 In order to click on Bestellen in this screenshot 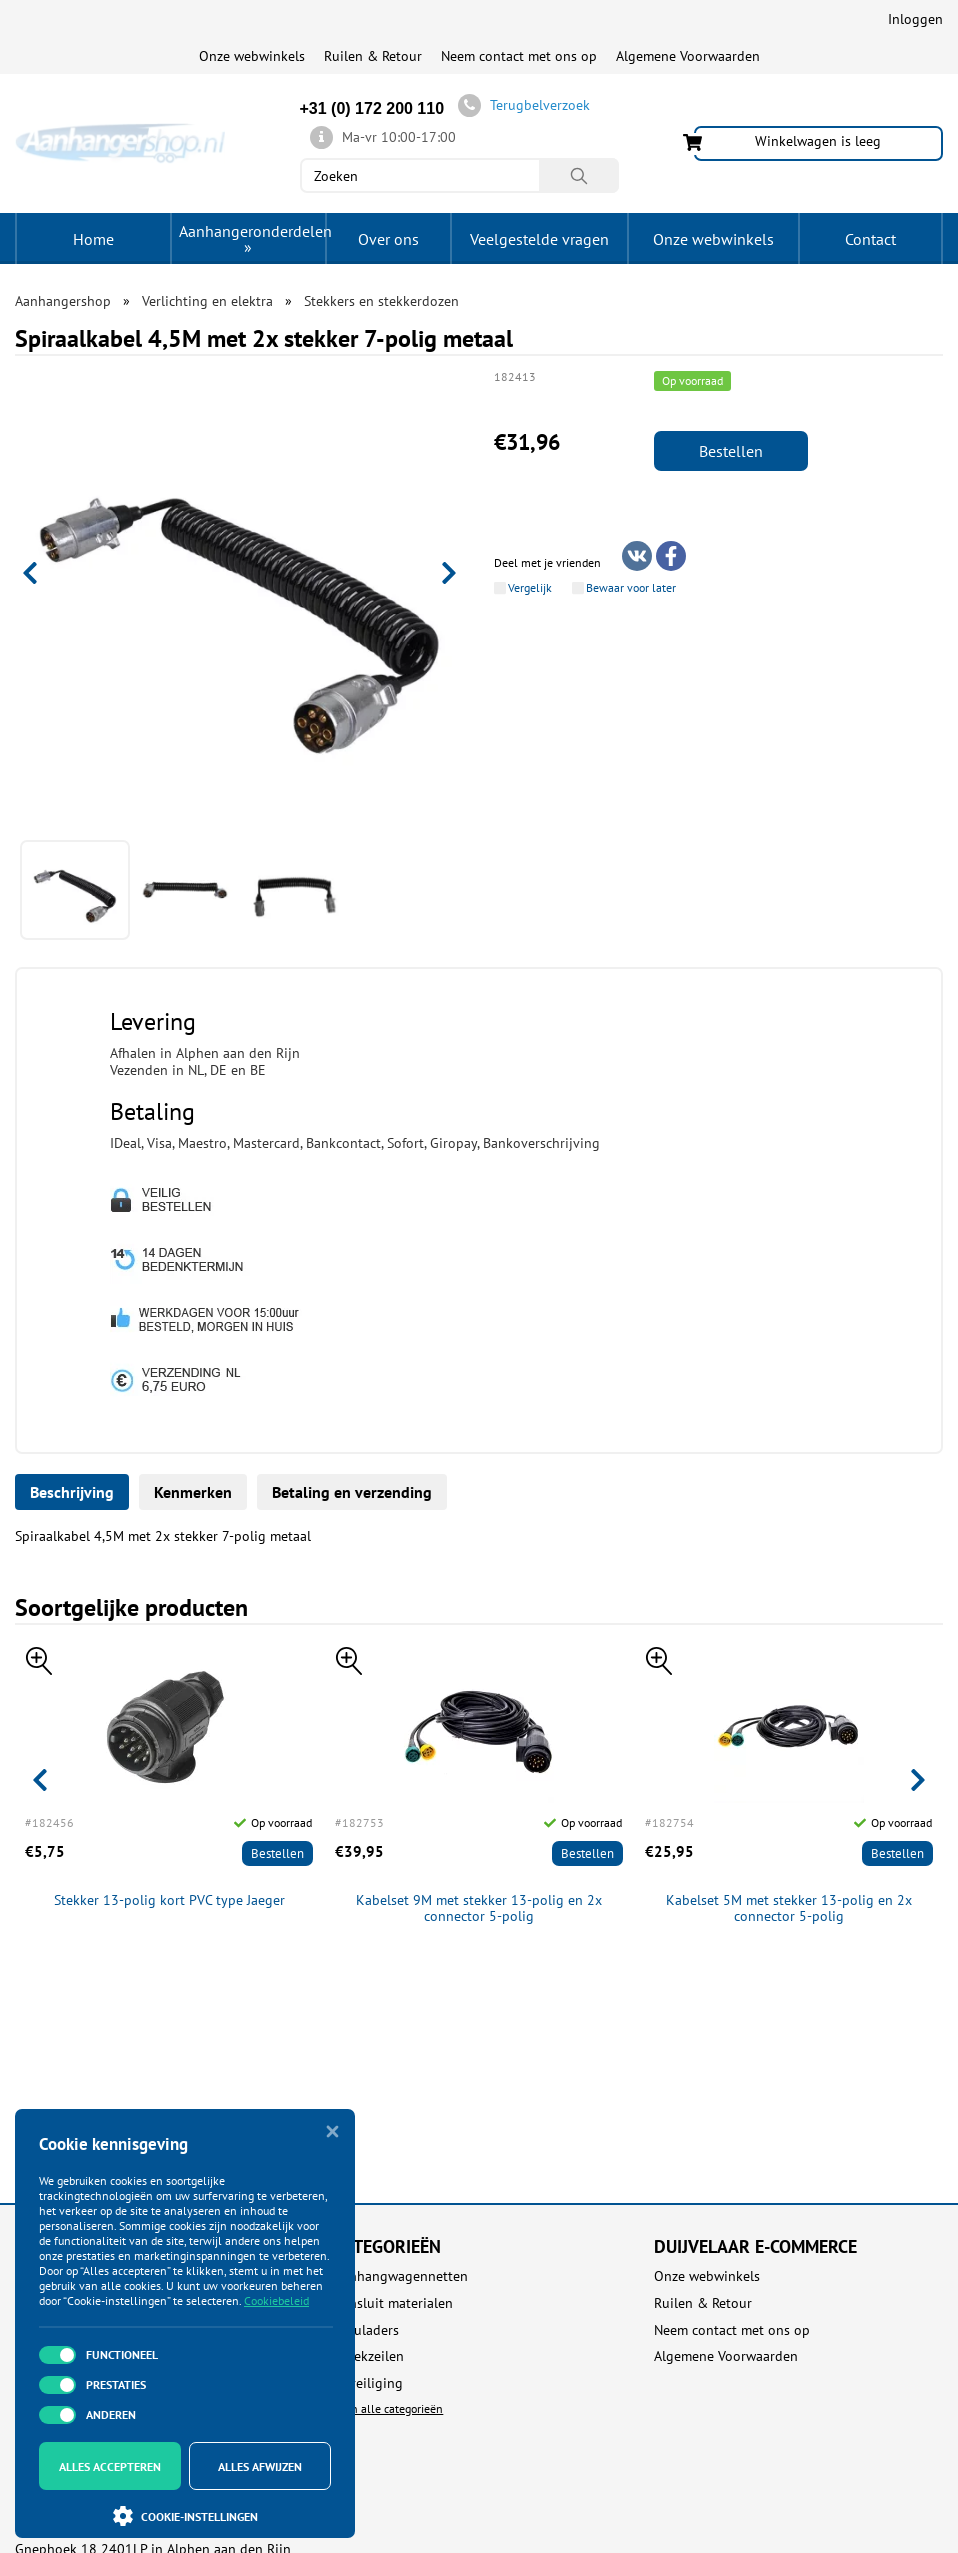, I will do `click(731, 451)`.